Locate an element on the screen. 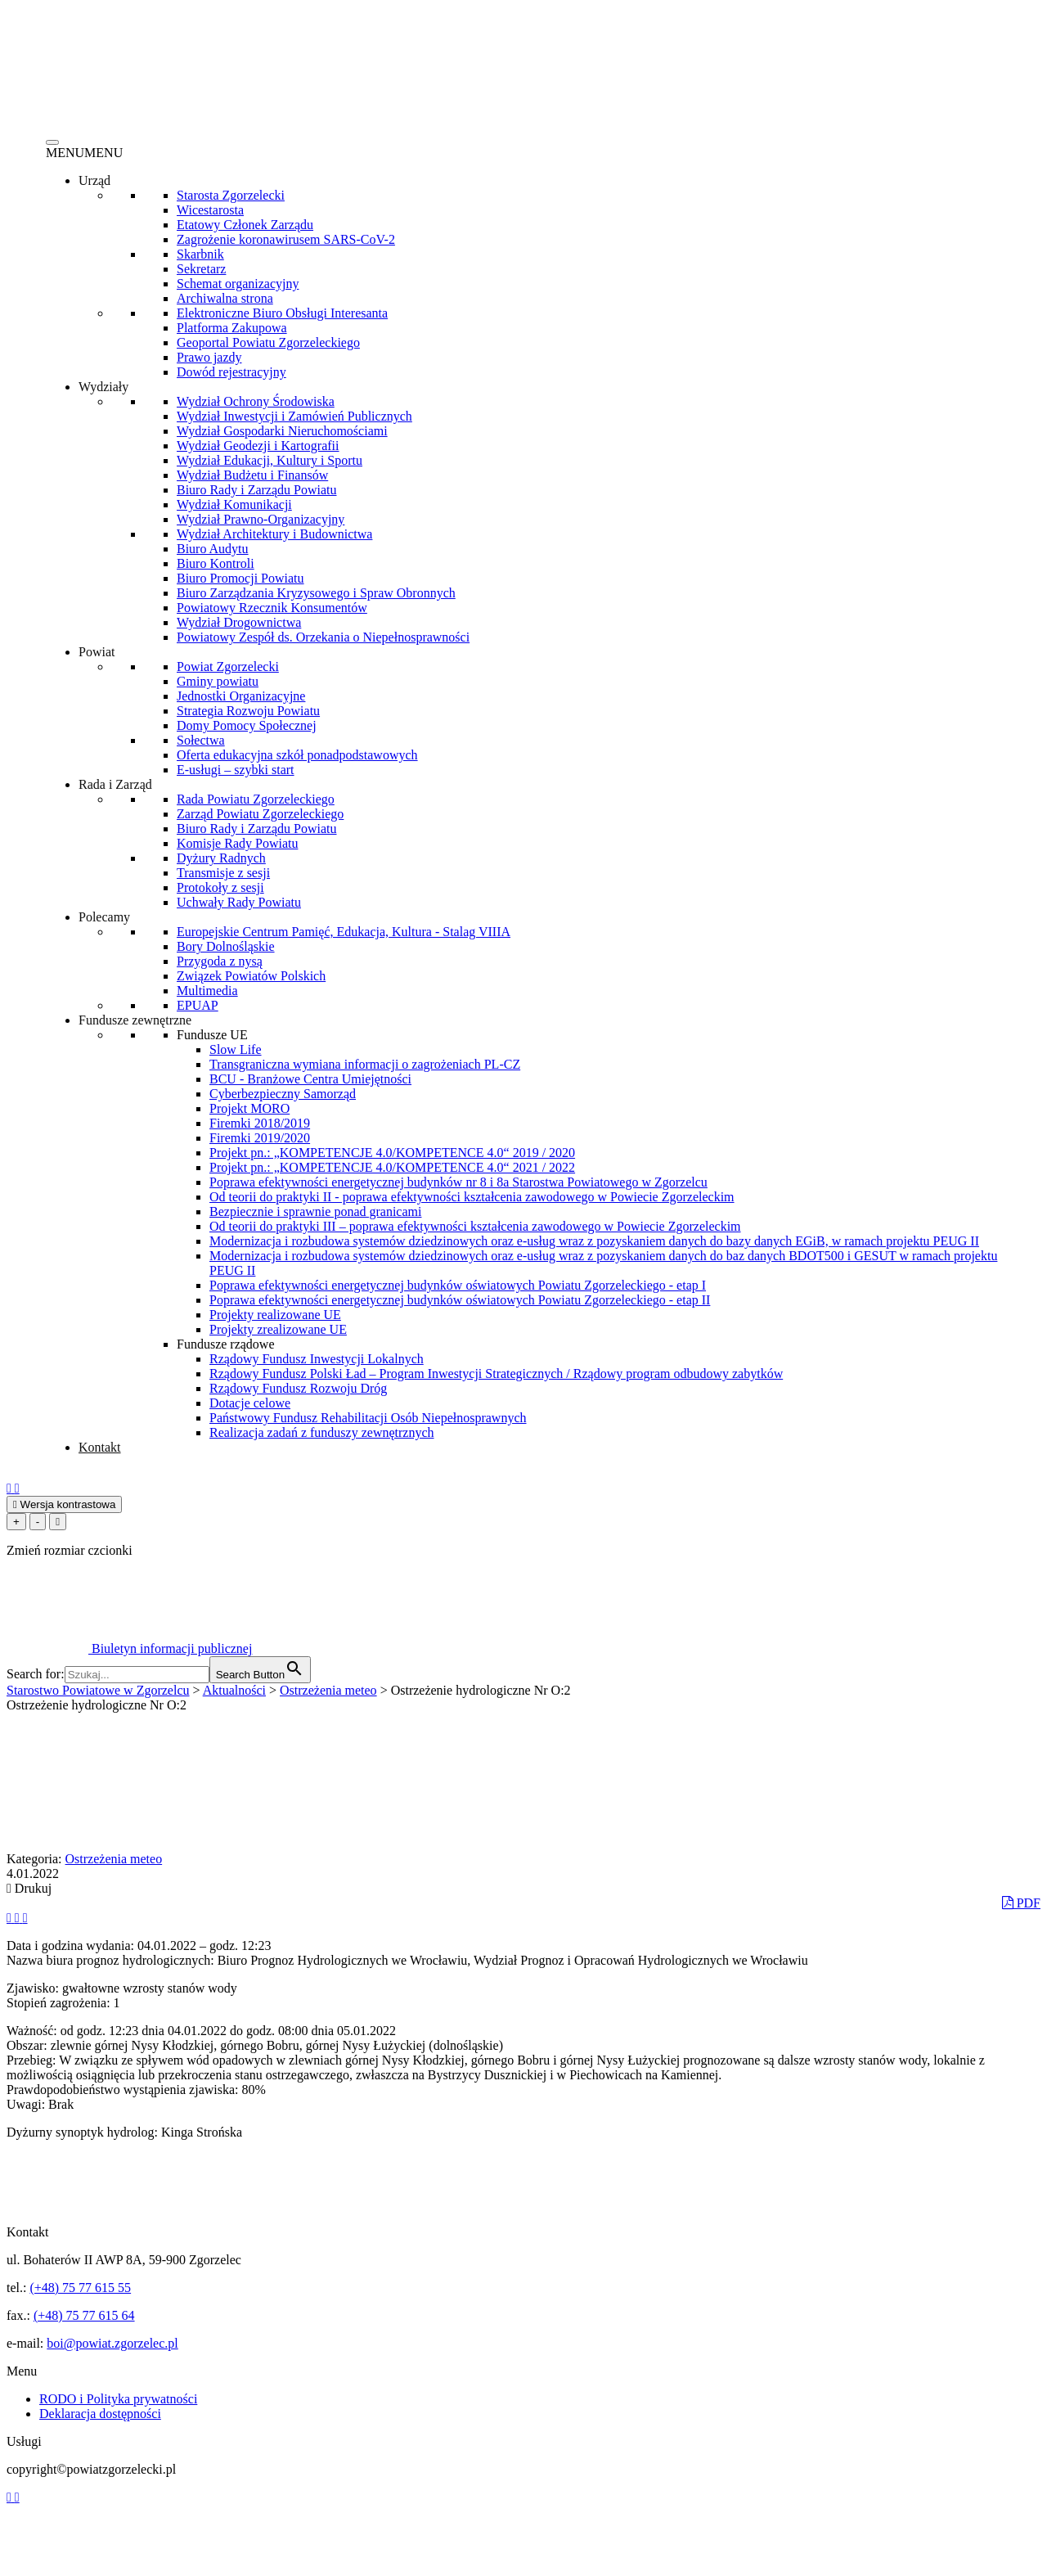 The height and width of the screenshot is (2576, 1047). Europejskie Centrum Pamięć, Edukacja, Kultura - Stalag VIIIA is located at coordinates (343, 932).